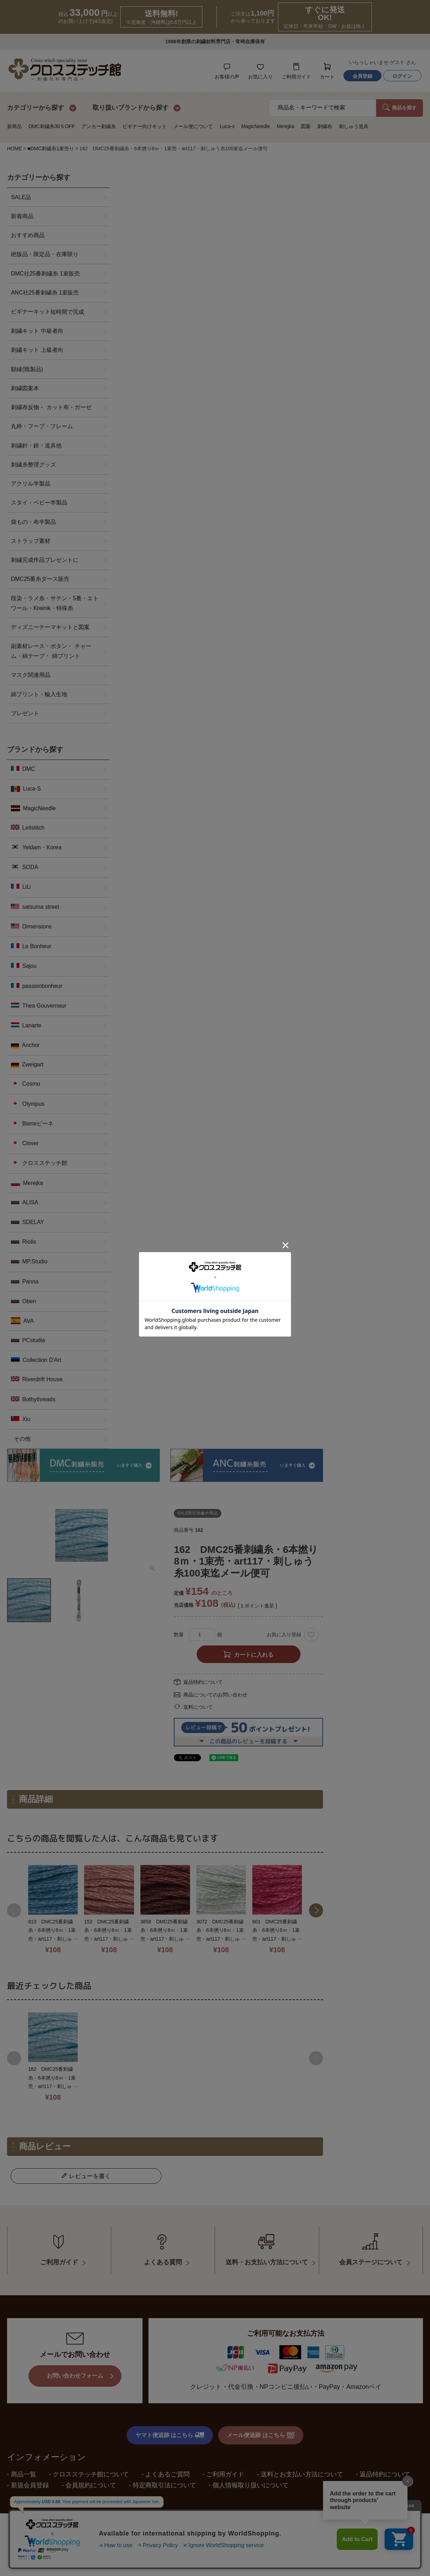  Describe the element at coordinates (227, 126) in the screenshot. I see `Luca-s` at that location.